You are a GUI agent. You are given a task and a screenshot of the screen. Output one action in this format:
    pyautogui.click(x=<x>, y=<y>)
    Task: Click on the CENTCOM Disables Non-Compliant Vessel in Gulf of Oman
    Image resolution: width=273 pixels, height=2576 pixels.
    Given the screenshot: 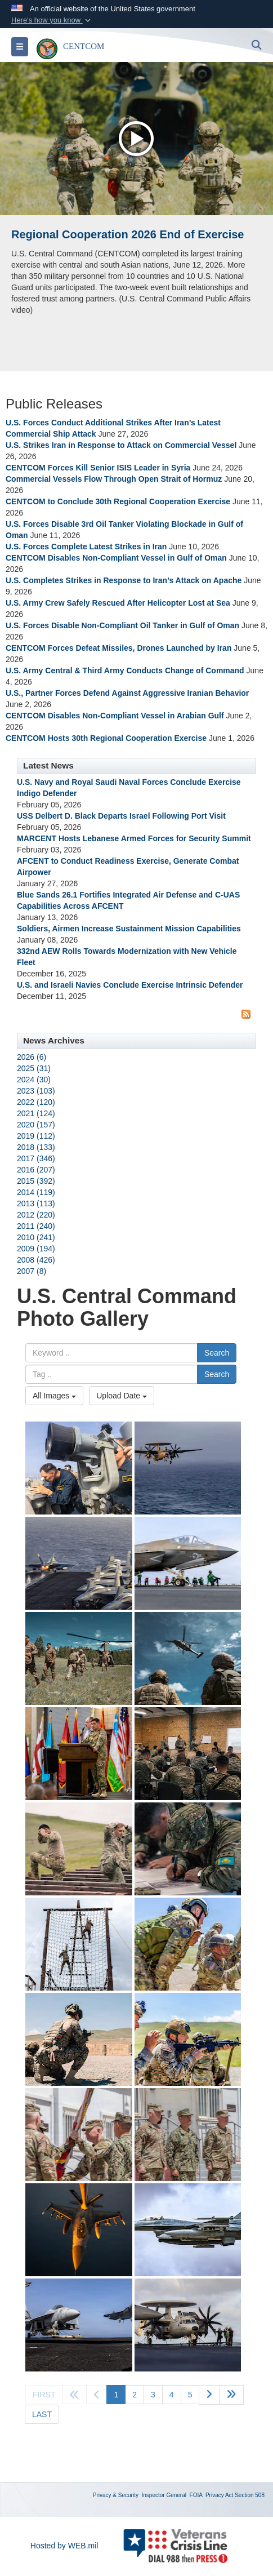 What is the action you would take?
    pyautogui.click(x=116, y=557)
    